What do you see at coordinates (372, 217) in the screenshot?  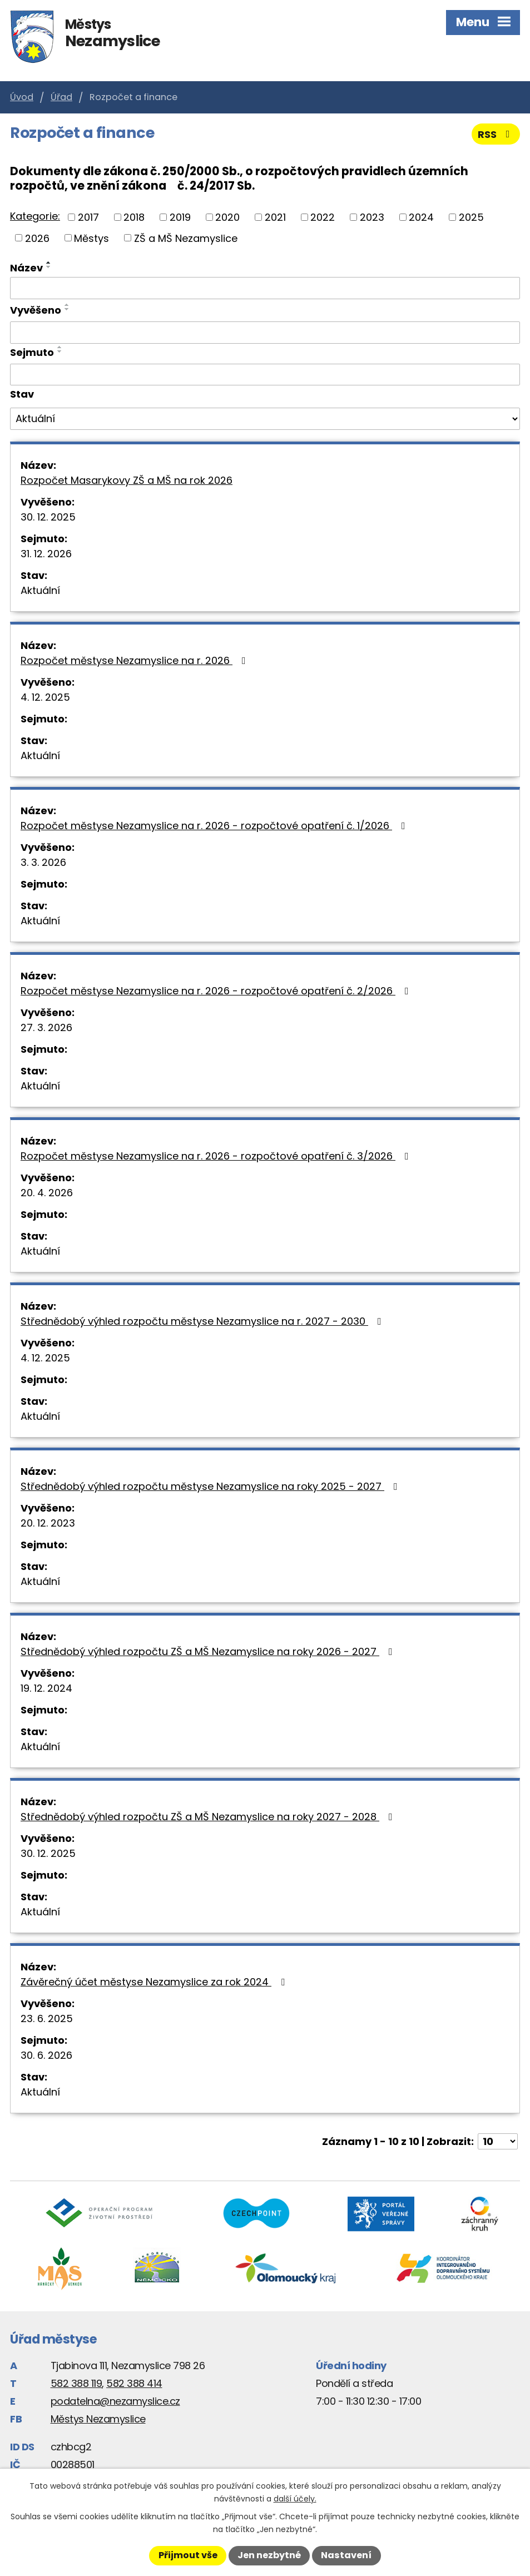 I see `2023` at bounding box center [372, 217].